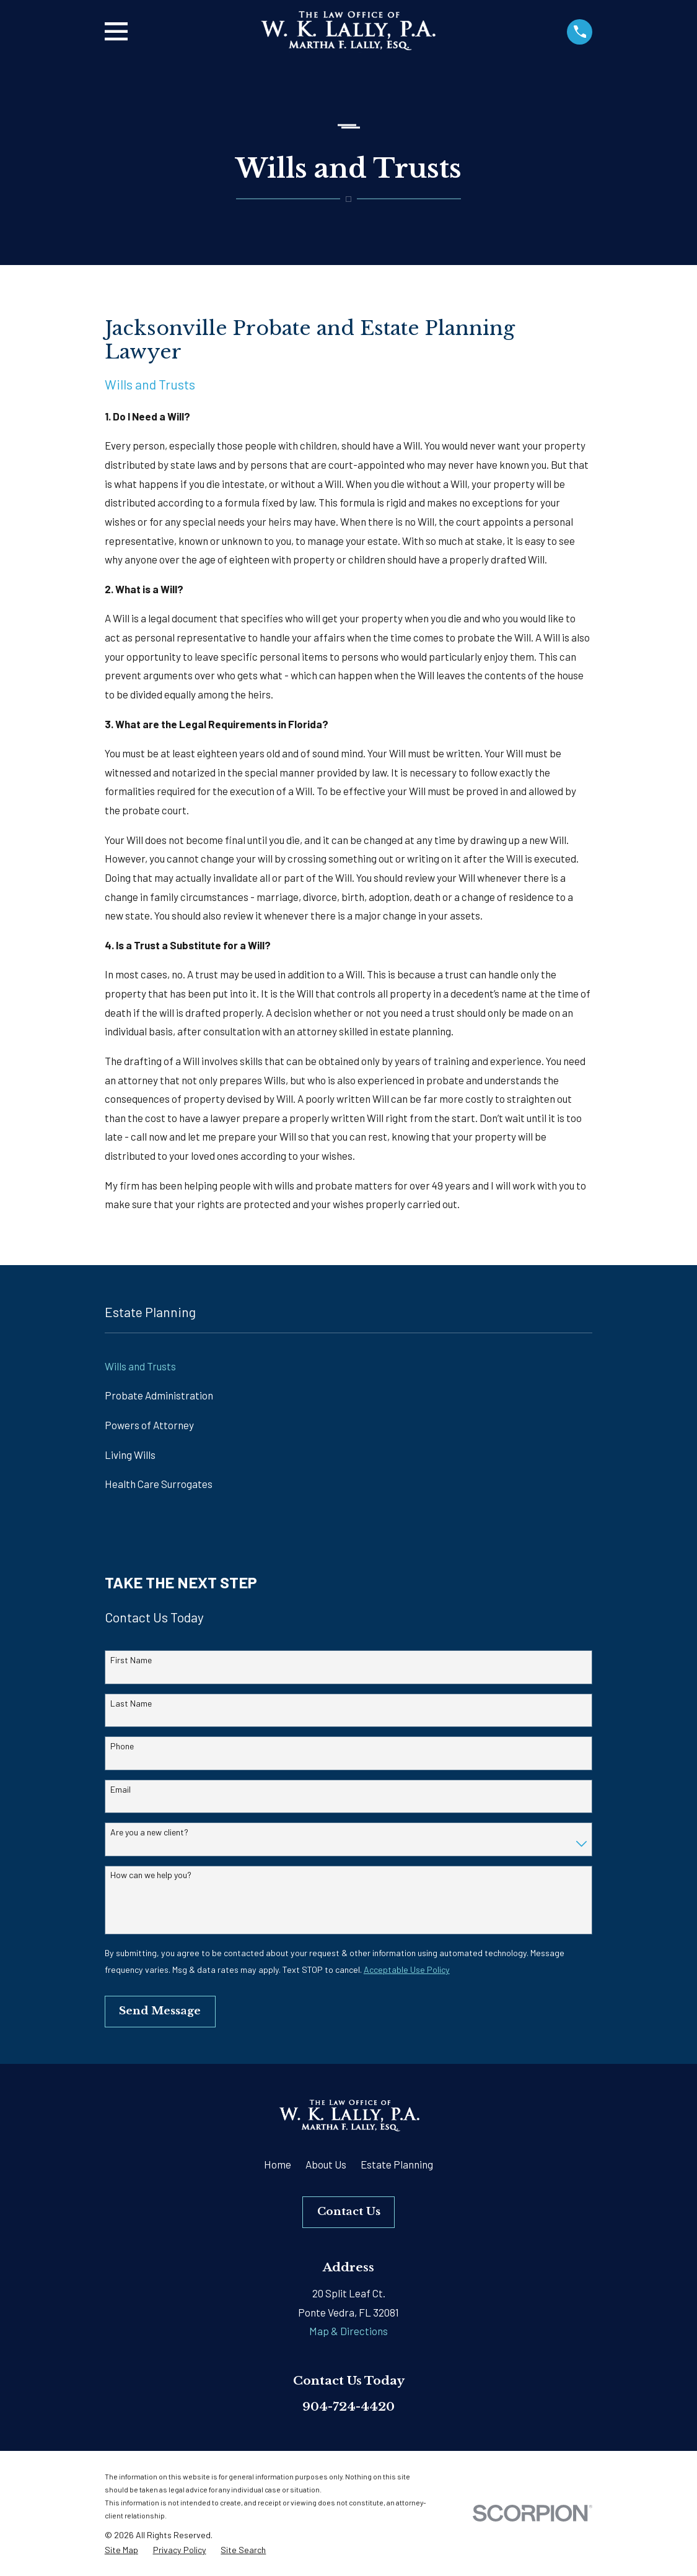 The width and height of the screenshot is (697, 2576). I want to click on Contact Us, so click(348, 2211).